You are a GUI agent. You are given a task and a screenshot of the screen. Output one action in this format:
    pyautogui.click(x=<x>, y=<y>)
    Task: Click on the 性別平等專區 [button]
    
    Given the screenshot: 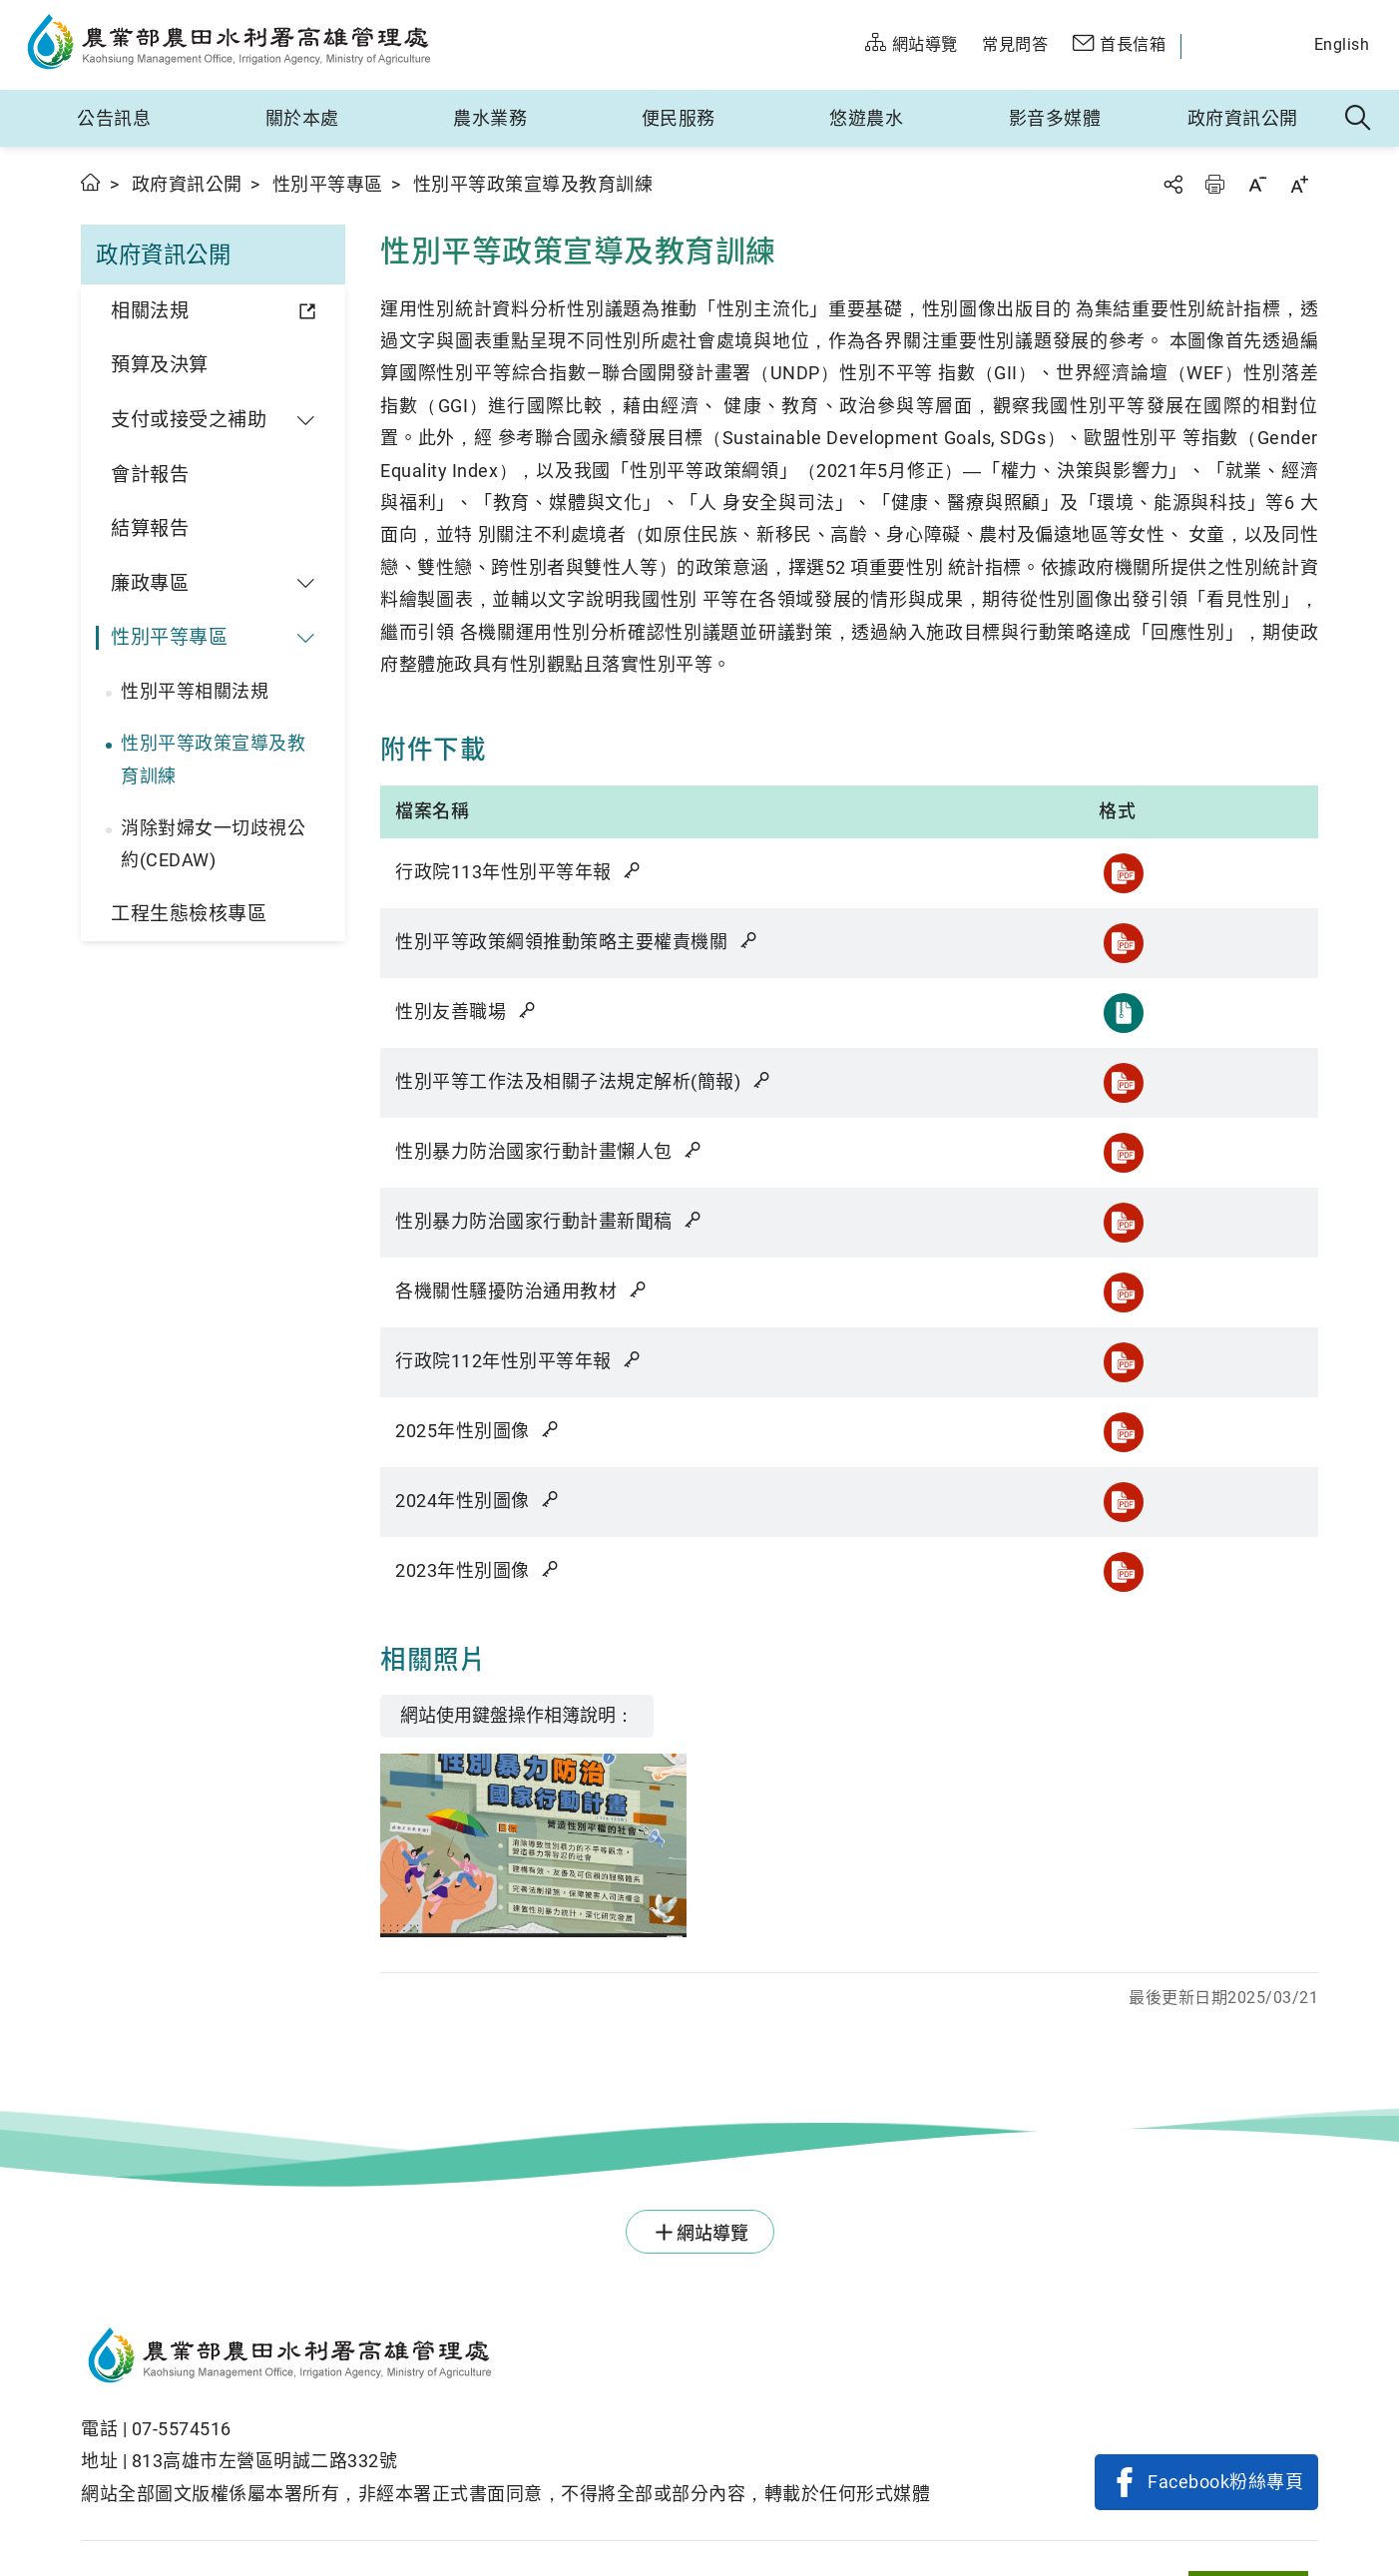 What is the action you would take?
    pyautogui.click(x=169, y=637)
    